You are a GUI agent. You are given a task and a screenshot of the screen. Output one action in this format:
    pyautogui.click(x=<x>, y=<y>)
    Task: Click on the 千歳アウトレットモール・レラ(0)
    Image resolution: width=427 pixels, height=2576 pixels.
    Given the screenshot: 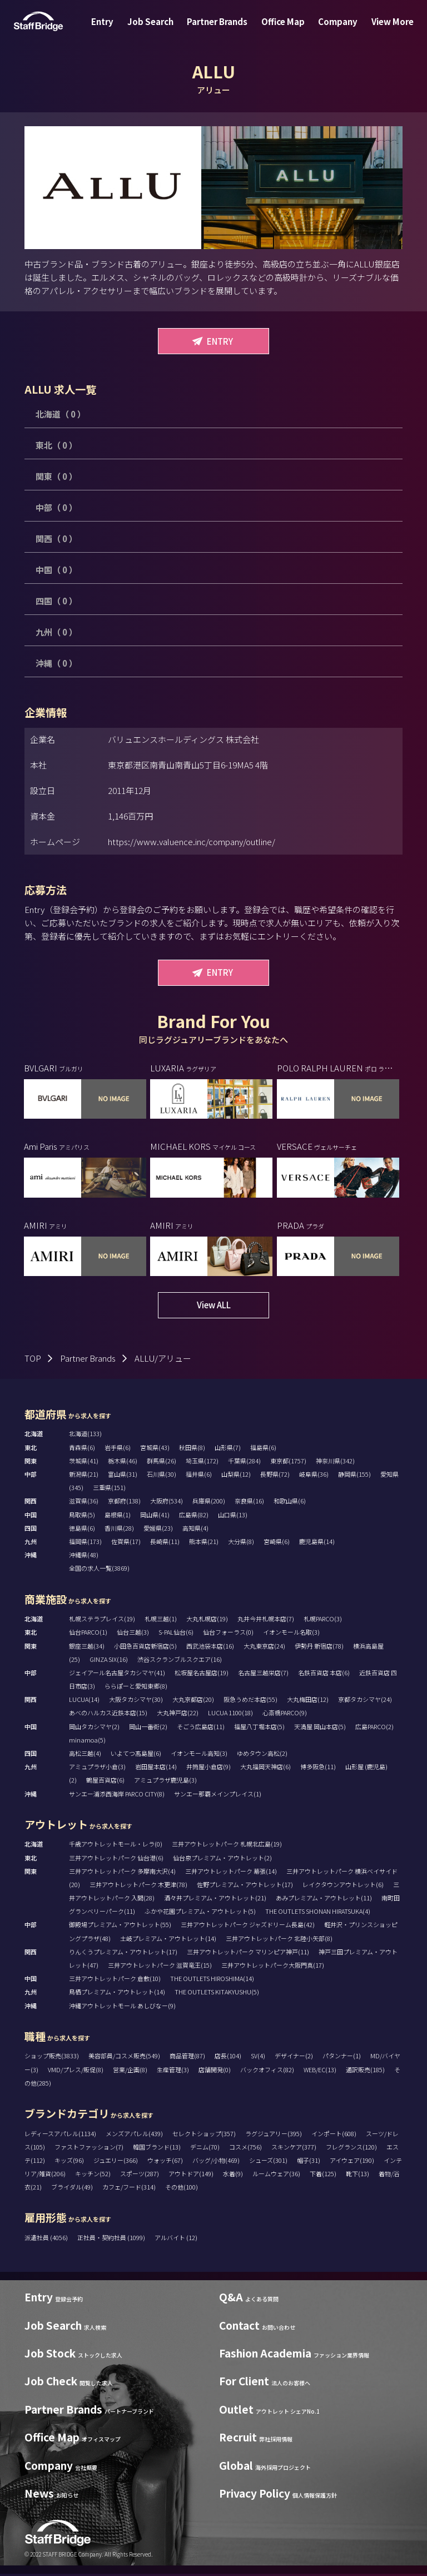 What is the action you would take?
    pyautogui.click(x=115, y=1846)
    